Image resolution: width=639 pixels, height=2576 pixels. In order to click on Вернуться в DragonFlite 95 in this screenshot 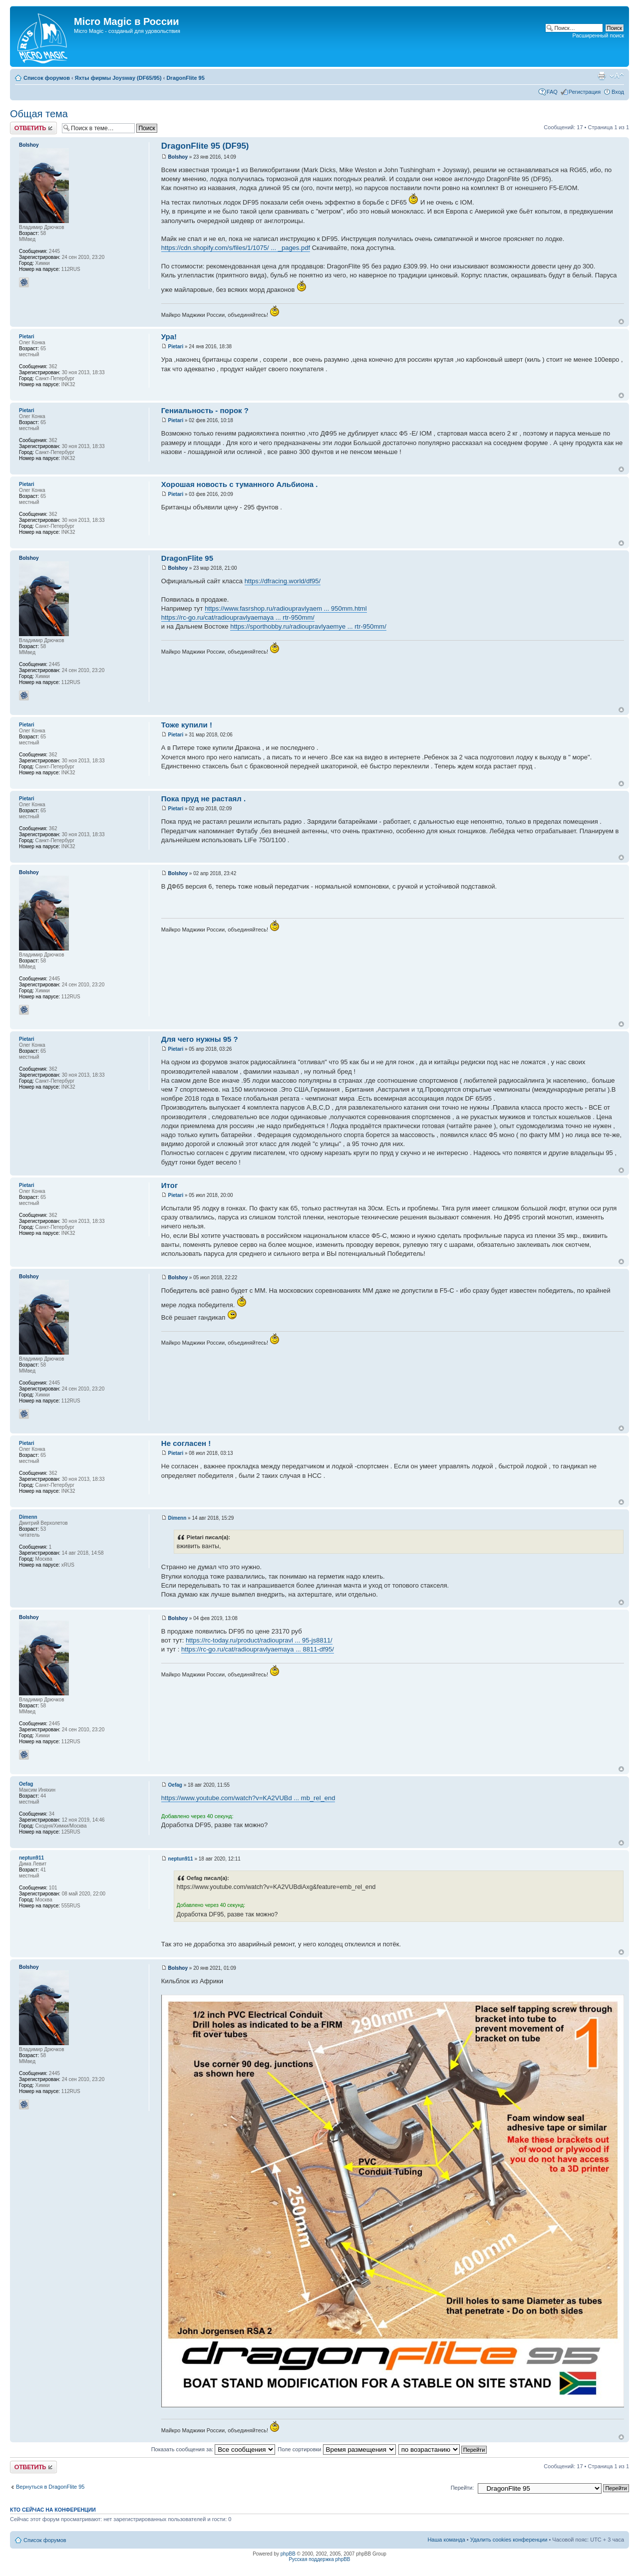, I will do `click(50, 2487)`.